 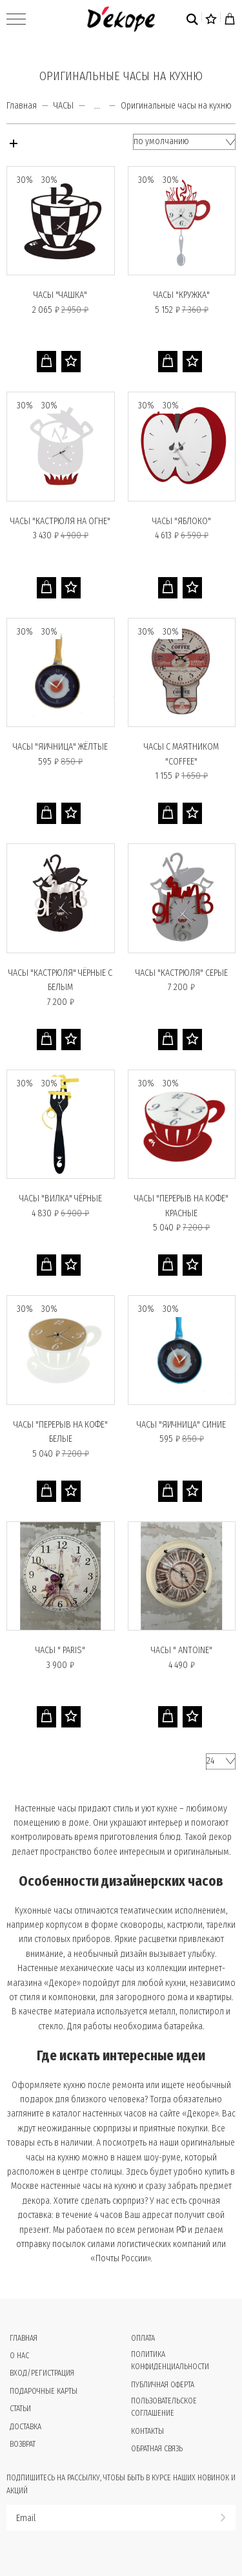 I want to click on Часы "КАСТРЮЛЯ" серые, so click(x=182, y=972).